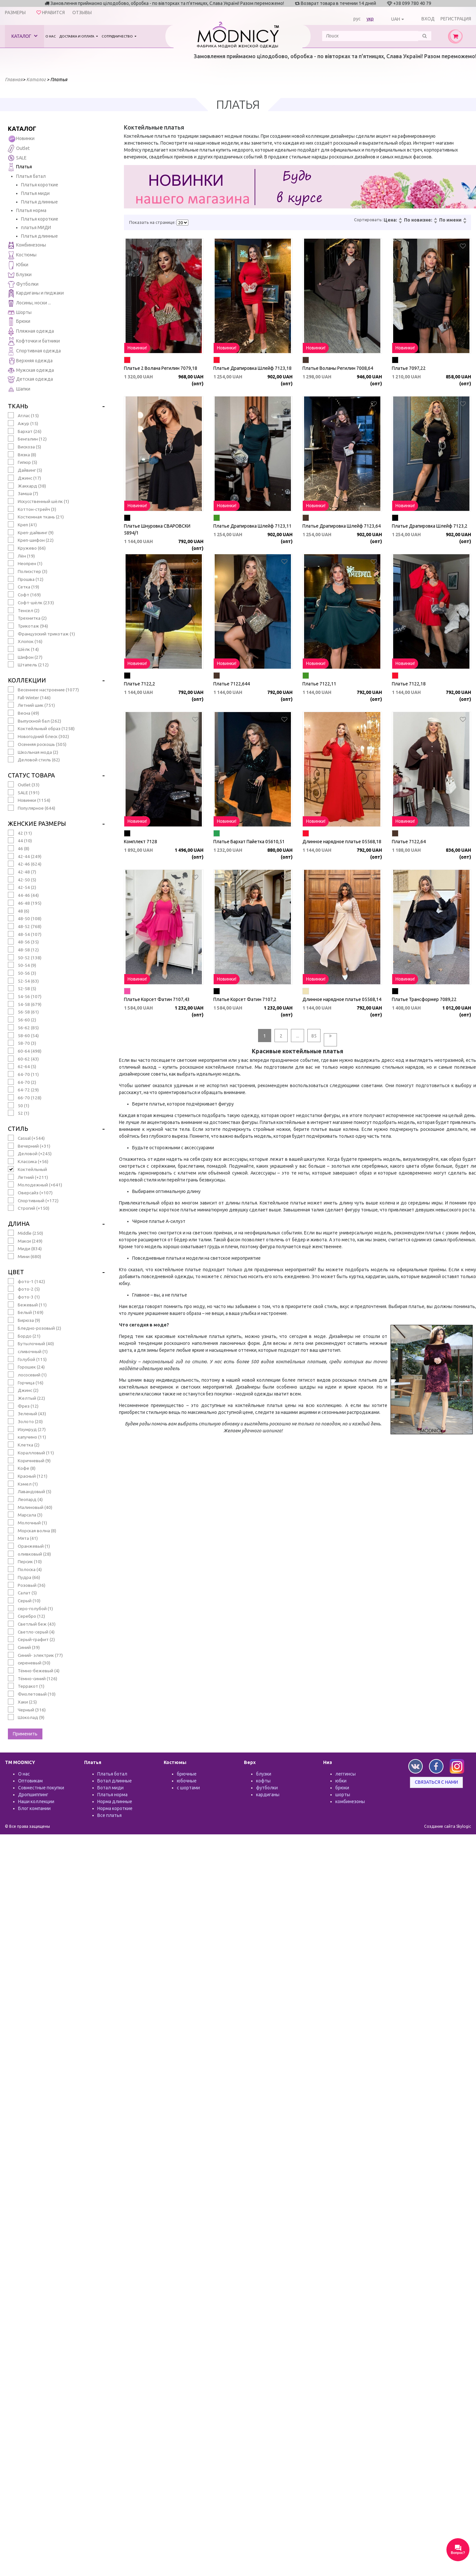  Describe the element at coordinates (36, 1801) in the screenshot. I see `Наши коллекции` at that location.